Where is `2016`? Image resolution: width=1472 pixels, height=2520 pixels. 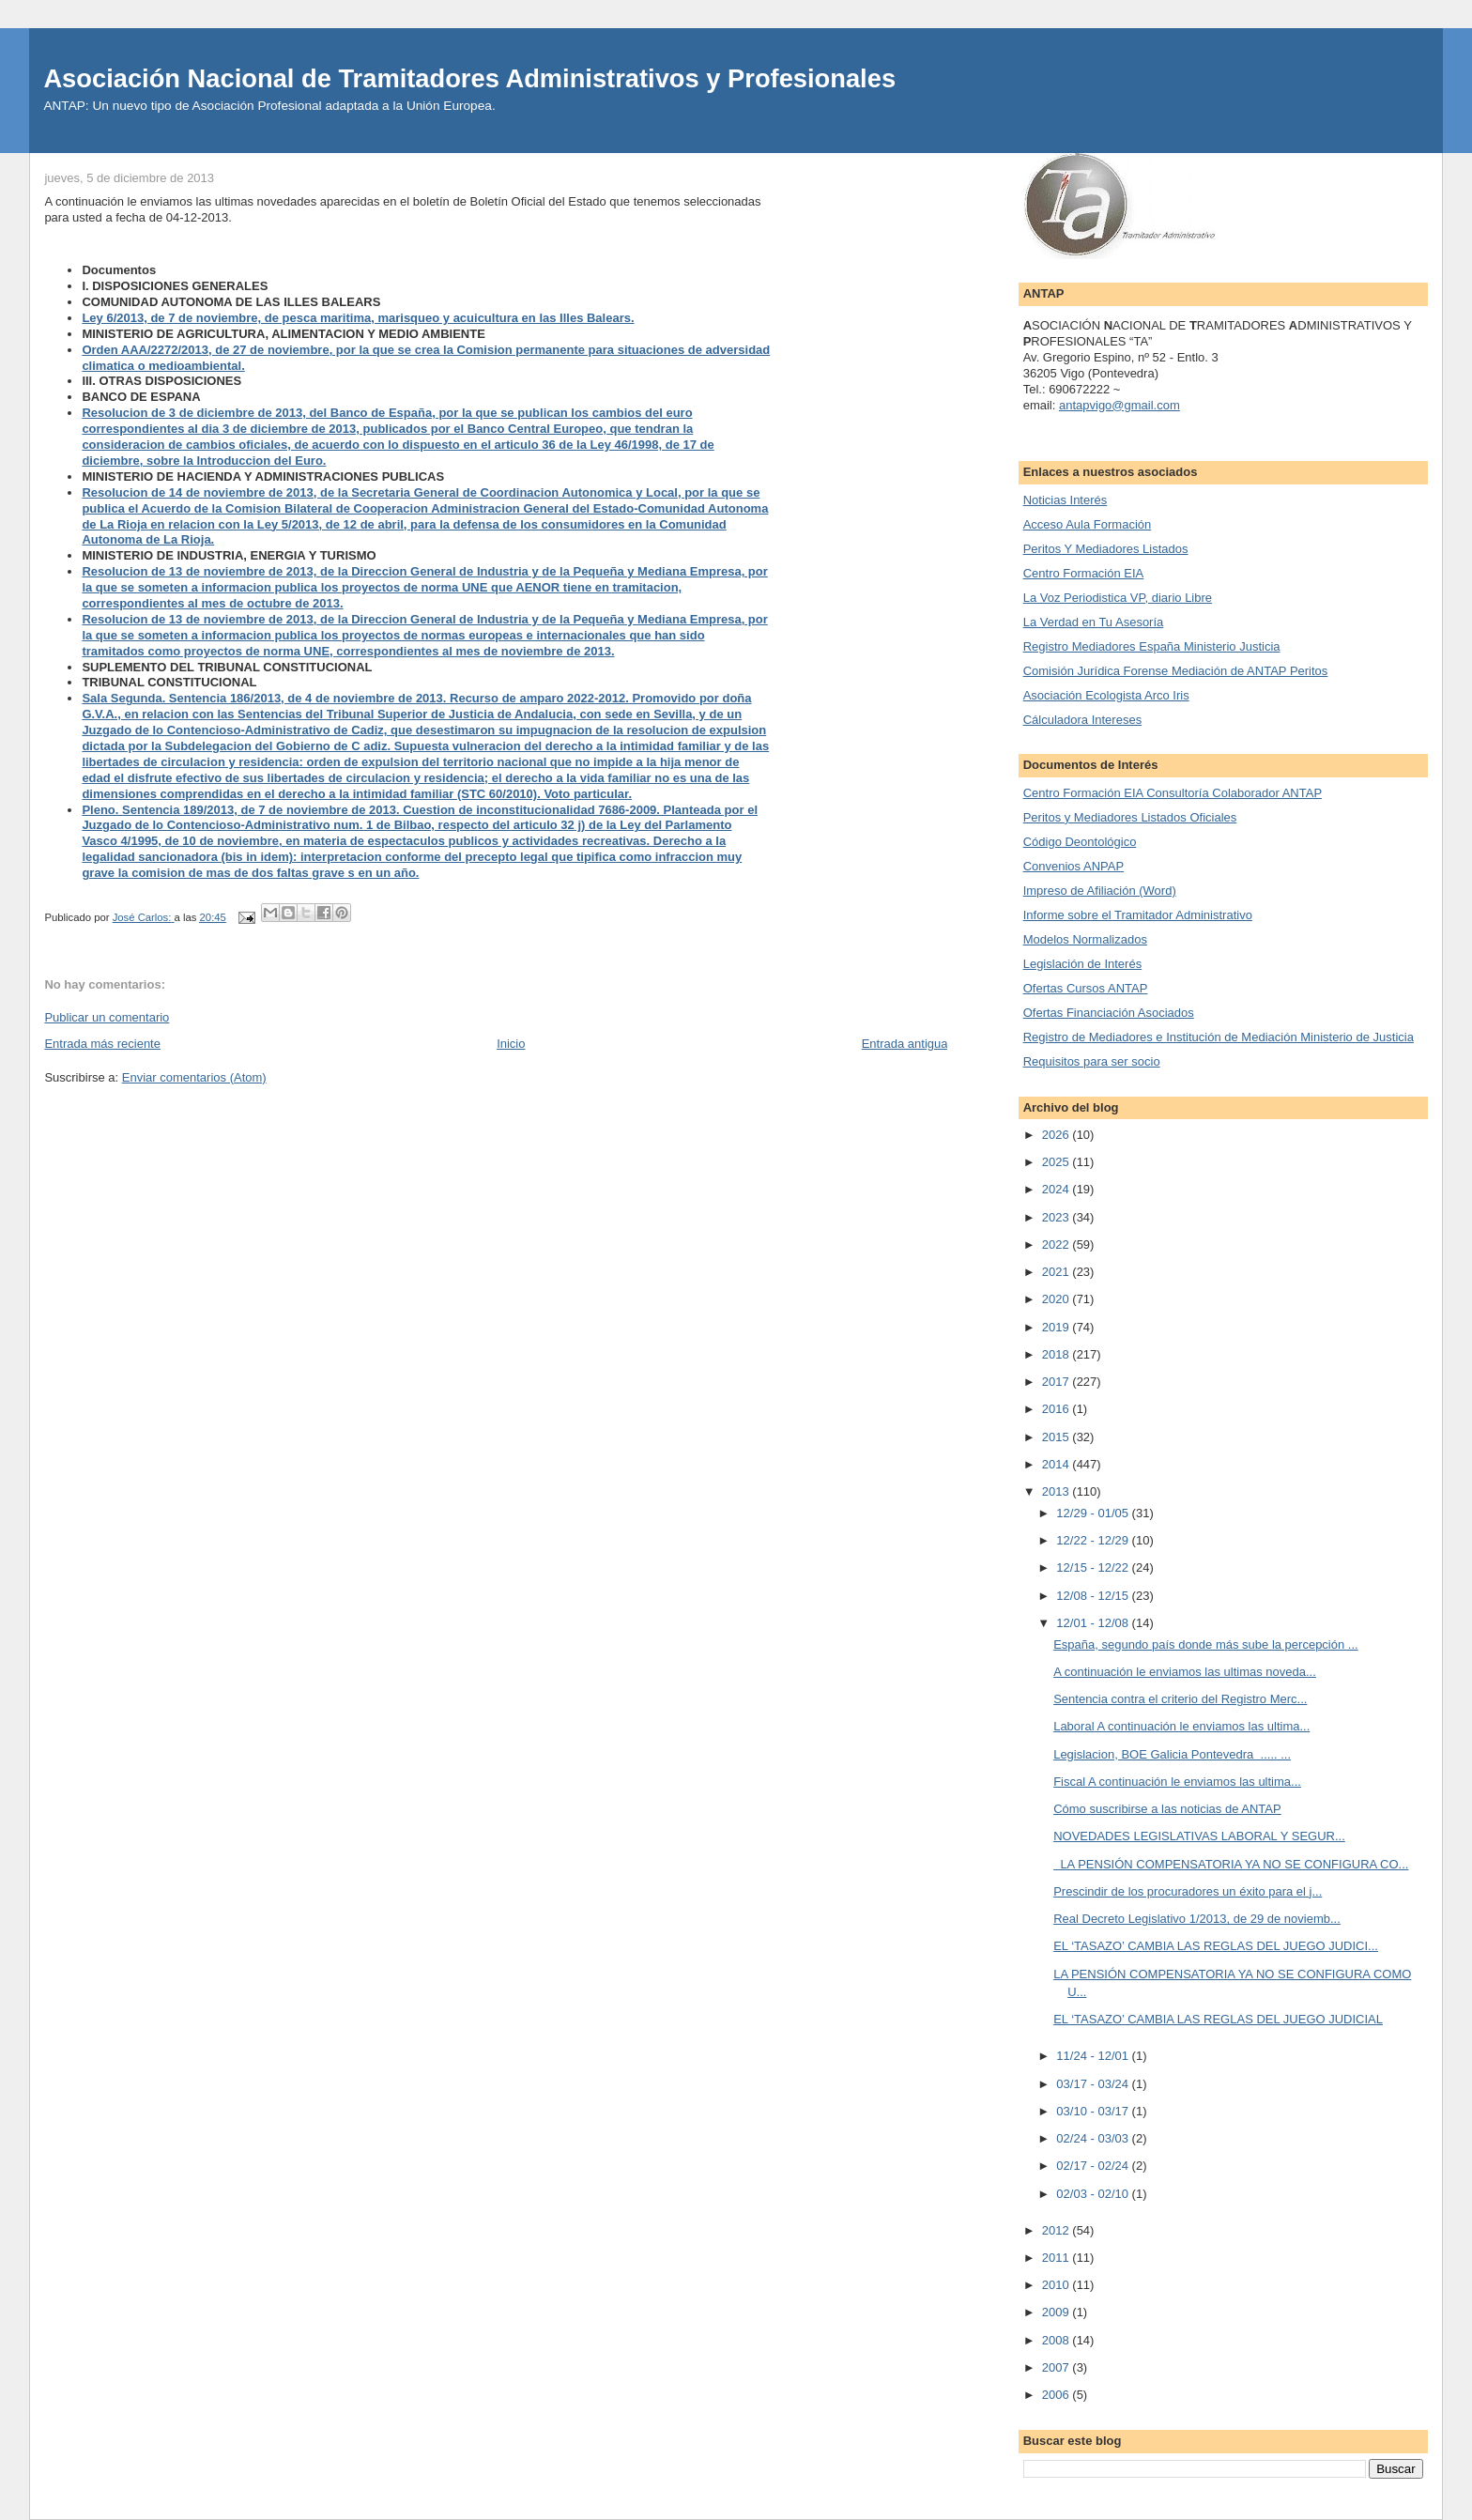
2016 is located at coordinates (1057, 1409).